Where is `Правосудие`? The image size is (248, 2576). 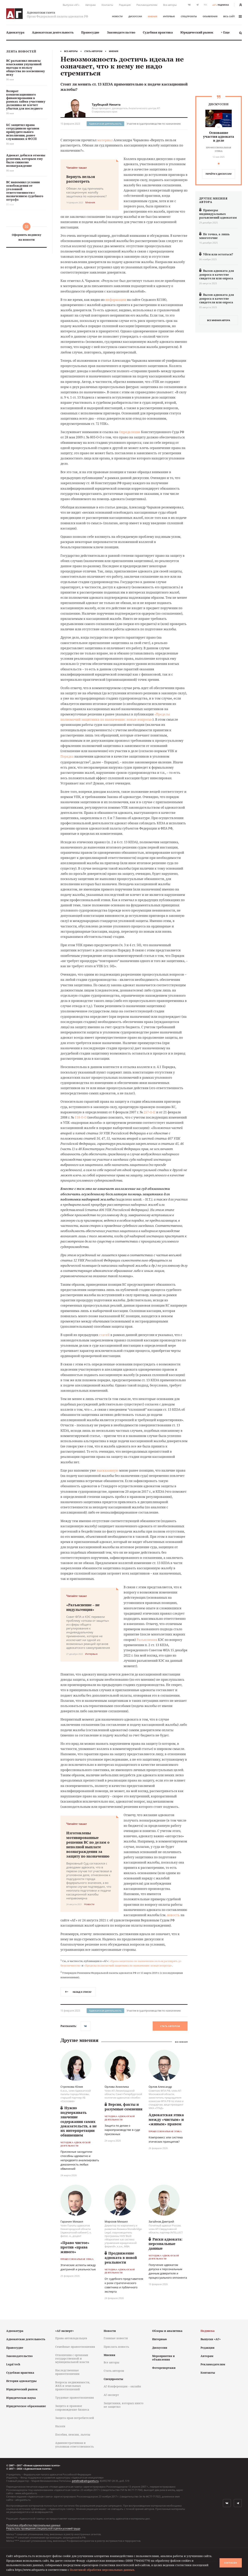 Правосудие is located at coordinates (90, 32).